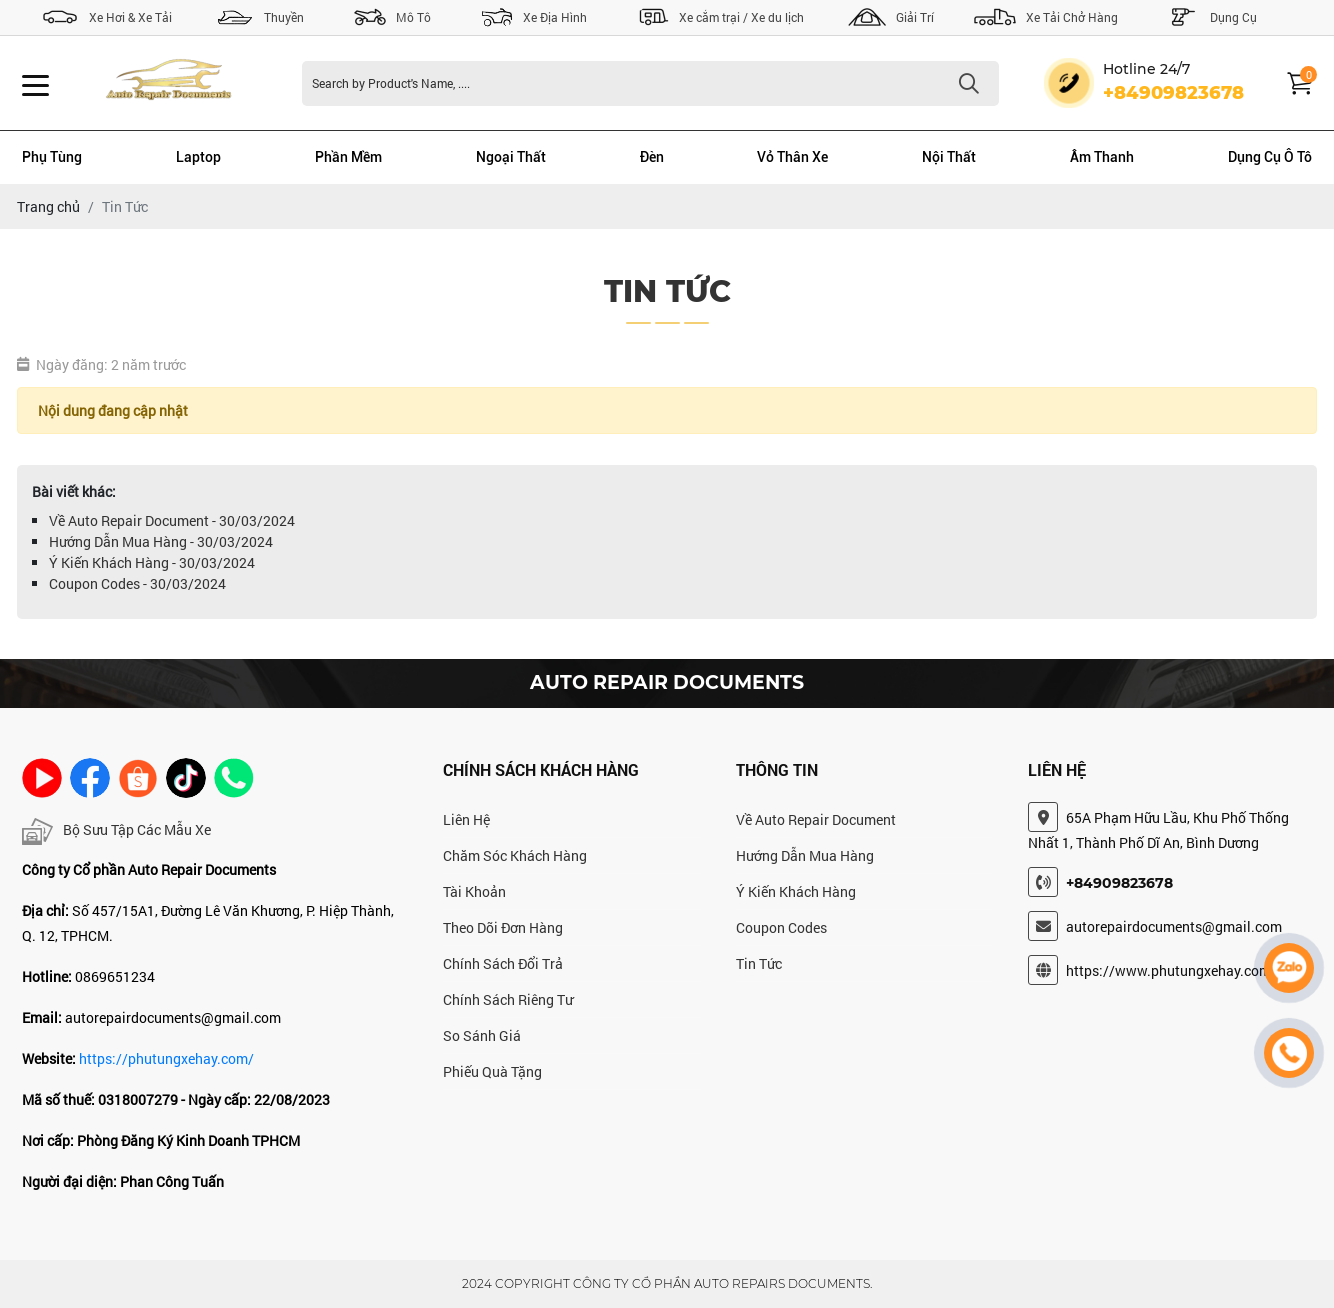 The width and height of the screenshot is (1334, 1308). Describe the element at coordinates (792, 157) in the screenshot. I see `Vỏ Thân Xe` at that location.